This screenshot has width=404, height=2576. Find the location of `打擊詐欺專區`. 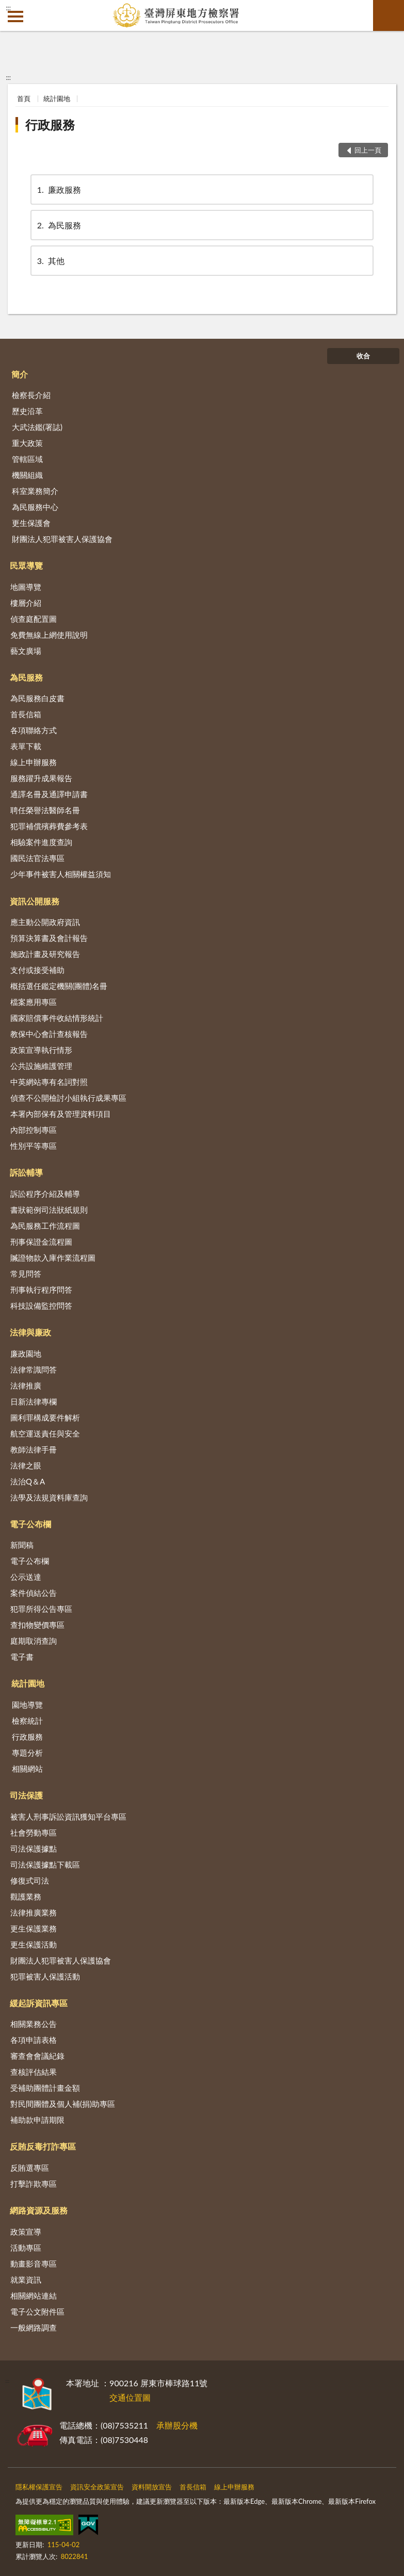

打擊詐欺專區 is located at coordinates (33, 2183).